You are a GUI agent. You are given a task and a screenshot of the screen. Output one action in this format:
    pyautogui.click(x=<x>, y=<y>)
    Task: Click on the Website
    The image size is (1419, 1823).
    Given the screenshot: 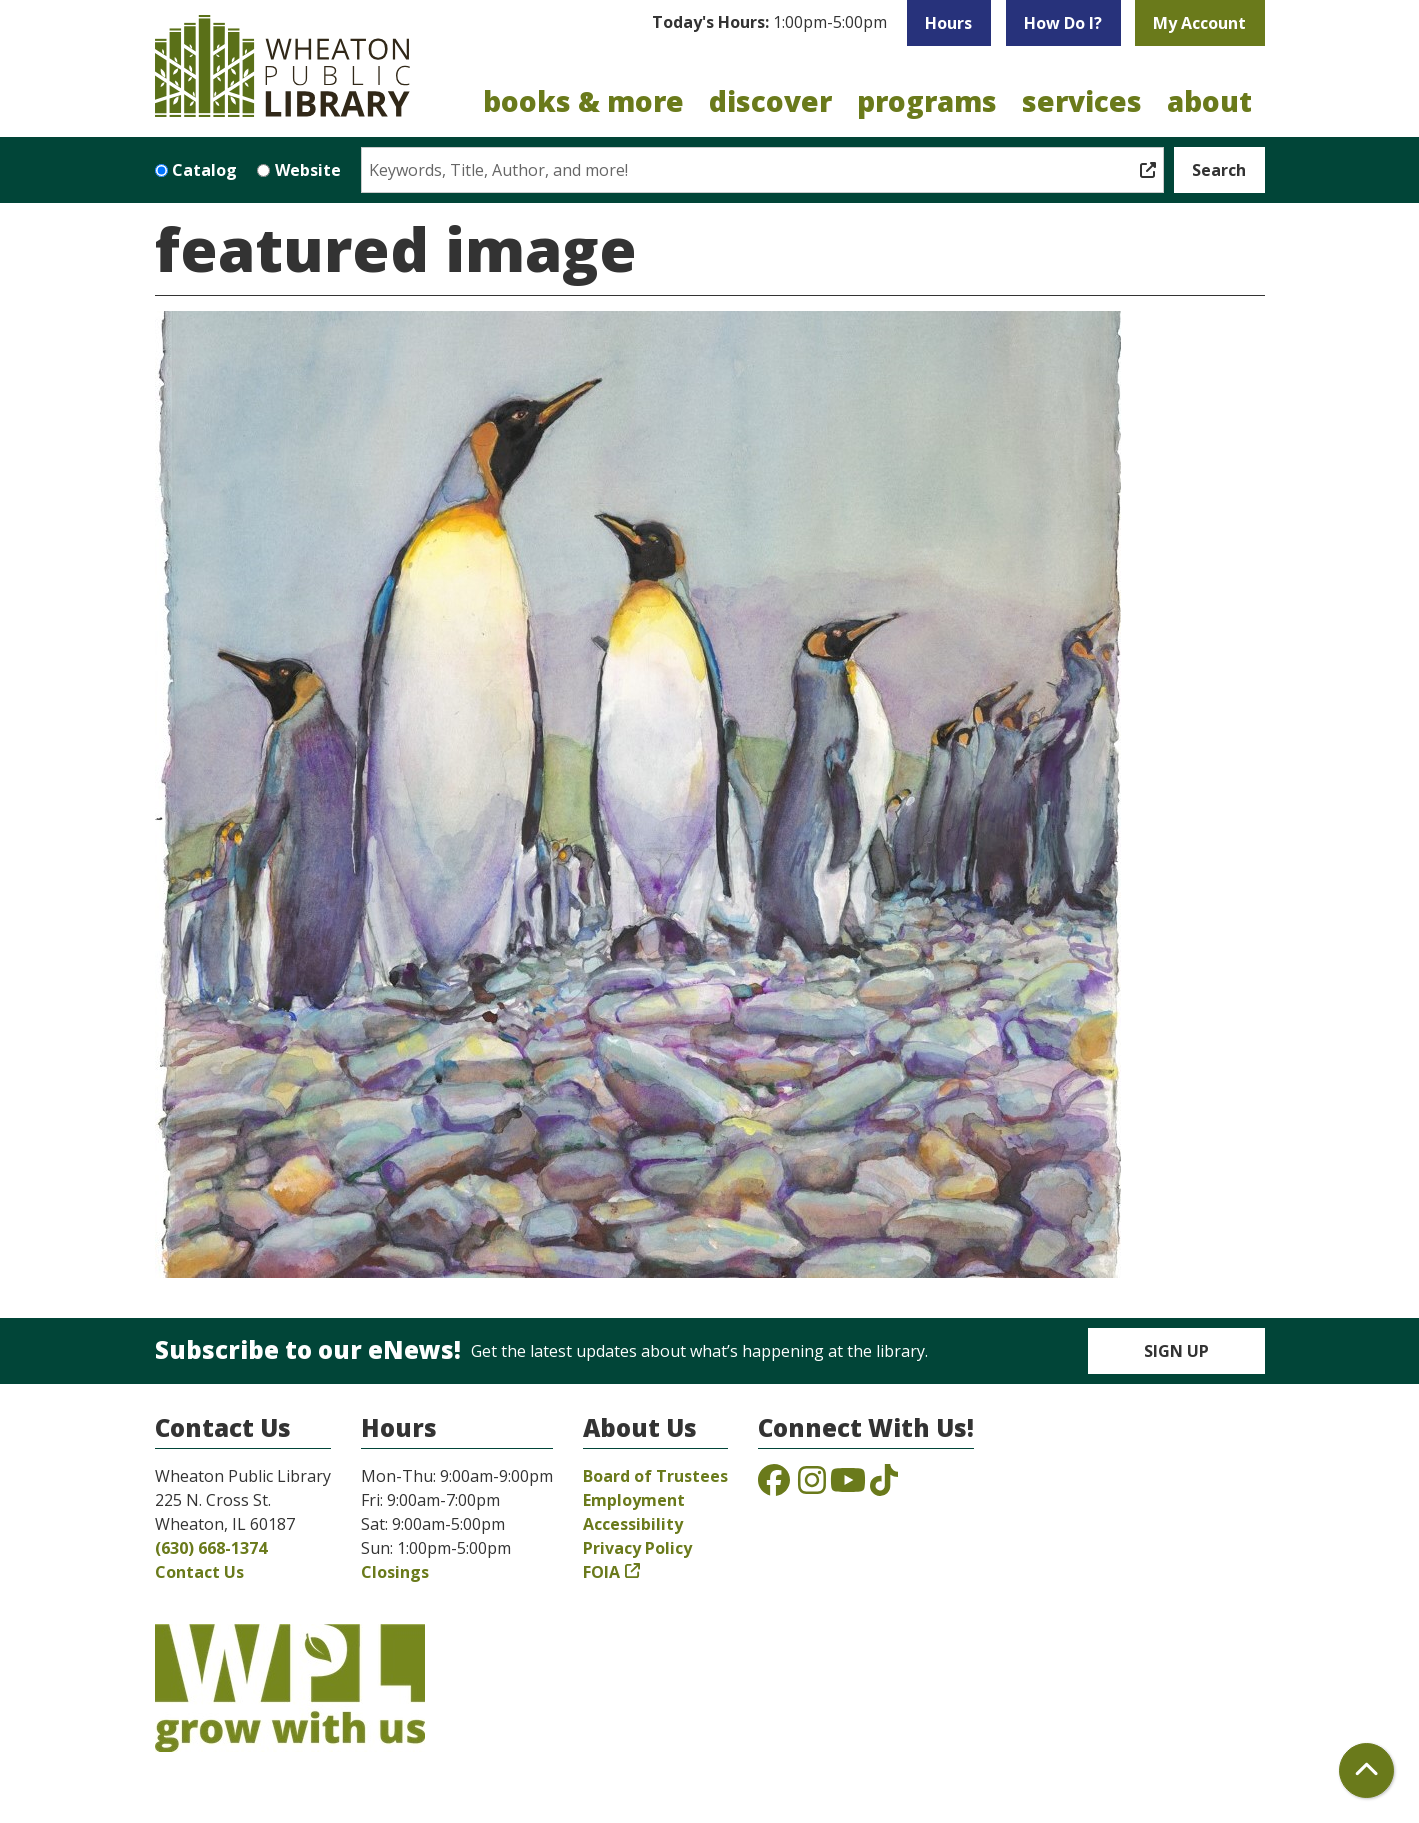 What is the action you would take?
    pyautogui.click(x=308, y=170)
    